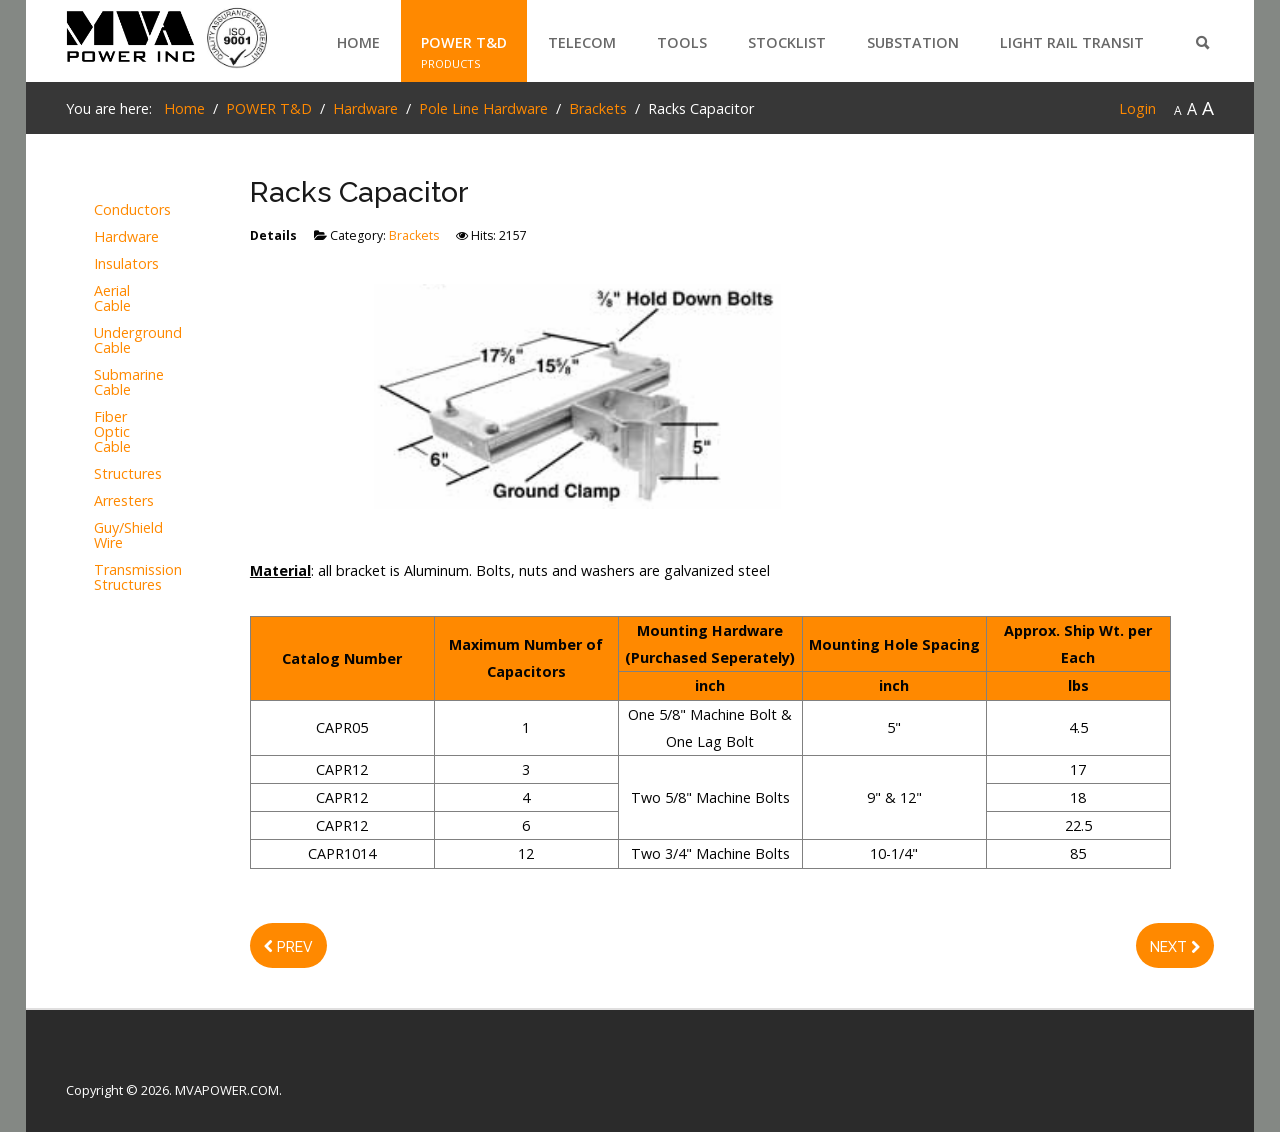 This screenshot has width=1280, height=1132. I want to click on Fiber Optic Cable, so click(112, 432).